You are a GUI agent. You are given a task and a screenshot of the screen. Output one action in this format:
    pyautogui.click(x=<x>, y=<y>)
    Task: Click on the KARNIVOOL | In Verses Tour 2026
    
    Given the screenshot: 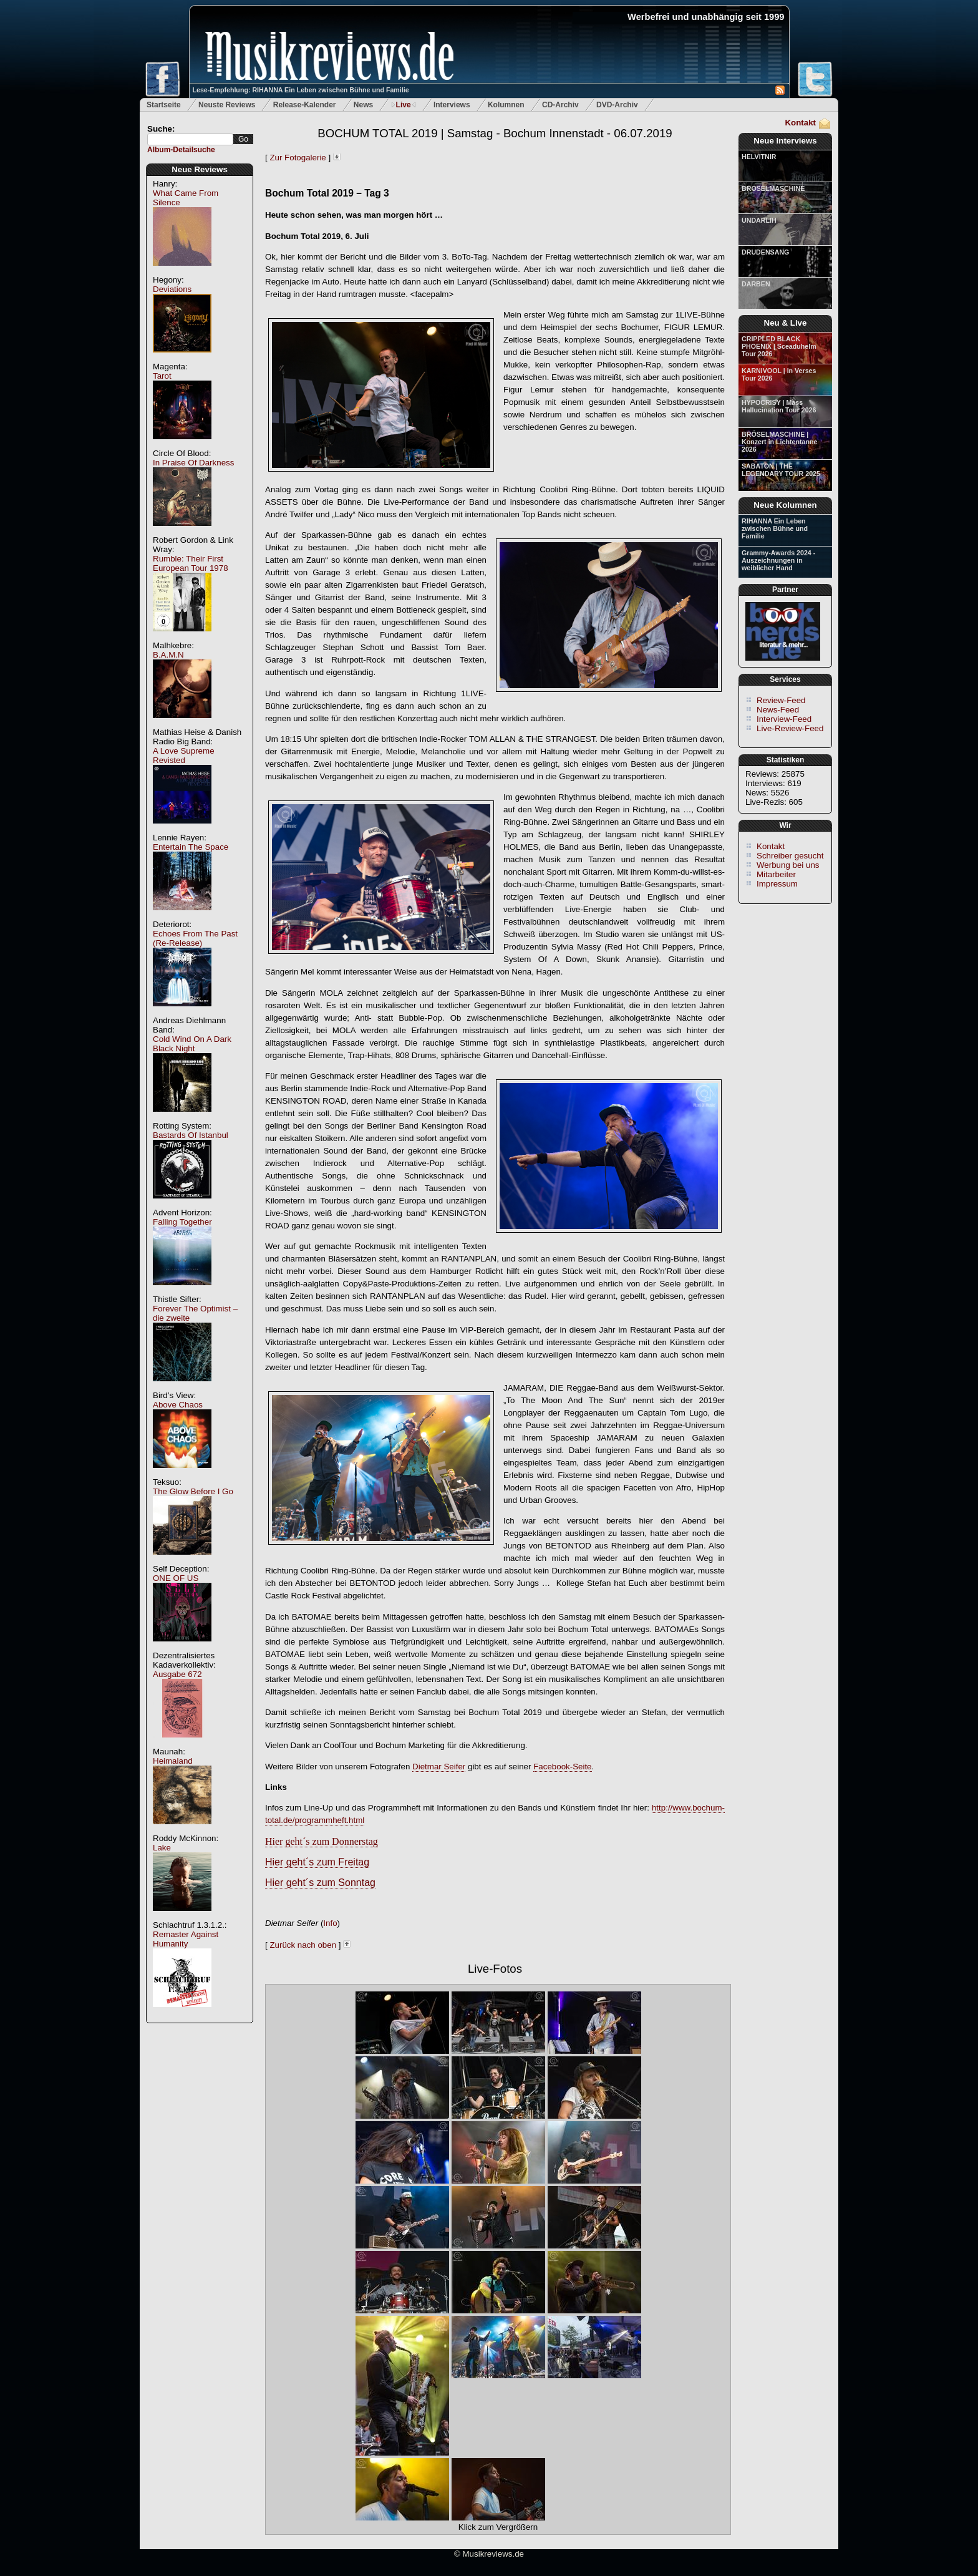 What is the action you would take?
    pyautogui.click(x=779, y=374)
    